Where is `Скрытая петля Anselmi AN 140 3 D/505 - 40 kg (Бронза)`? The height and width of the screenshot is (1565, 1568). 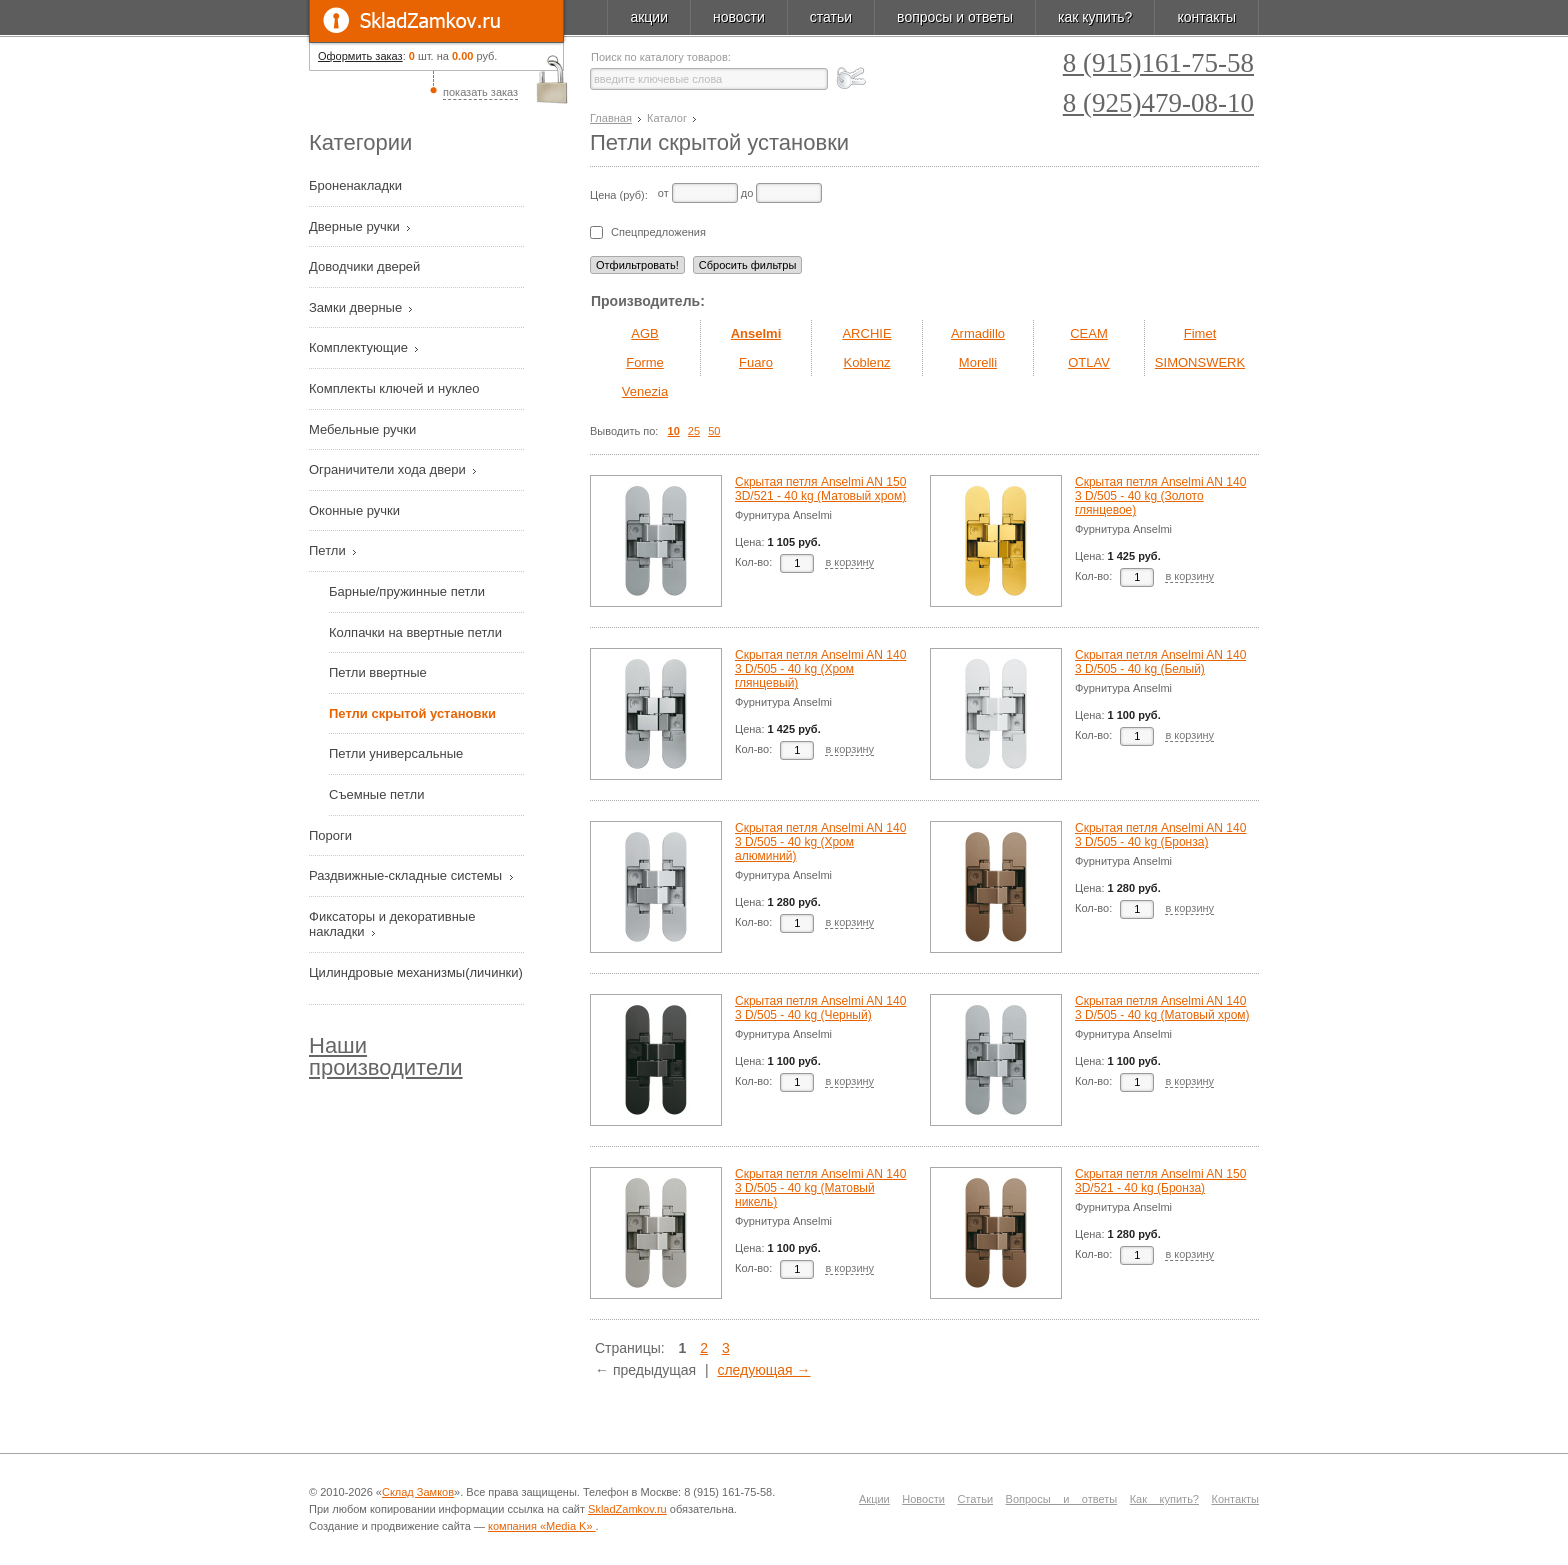
Скрытая петля Anselmi AN 140 3 D/505 - 40 kg (Бронза) is located at coordinates (1160, 835).